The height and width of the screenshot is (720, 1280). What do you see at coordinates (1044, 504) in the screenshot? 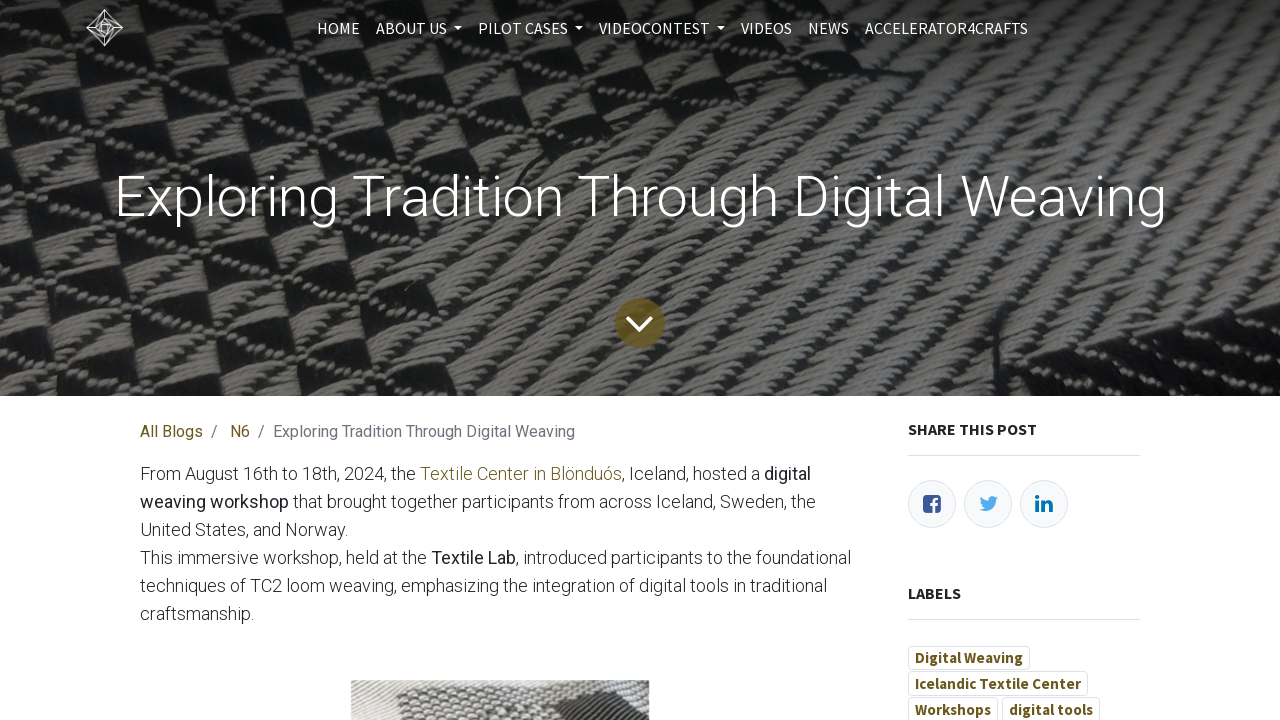
I see `[LinkedIn]` at bounding box center [1044, 504].